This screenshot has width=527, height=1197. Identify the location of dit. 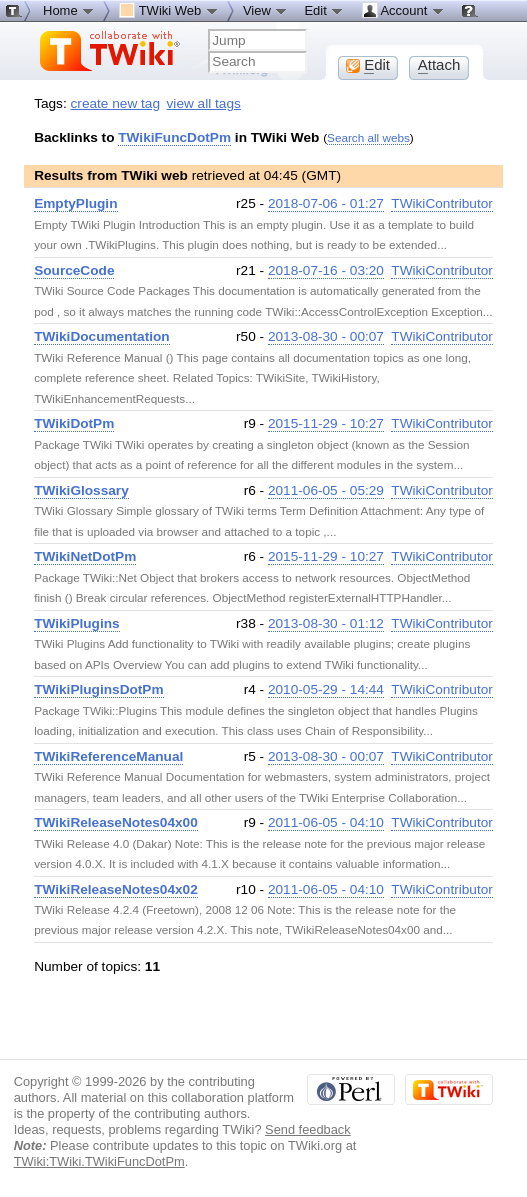
(368, 65).